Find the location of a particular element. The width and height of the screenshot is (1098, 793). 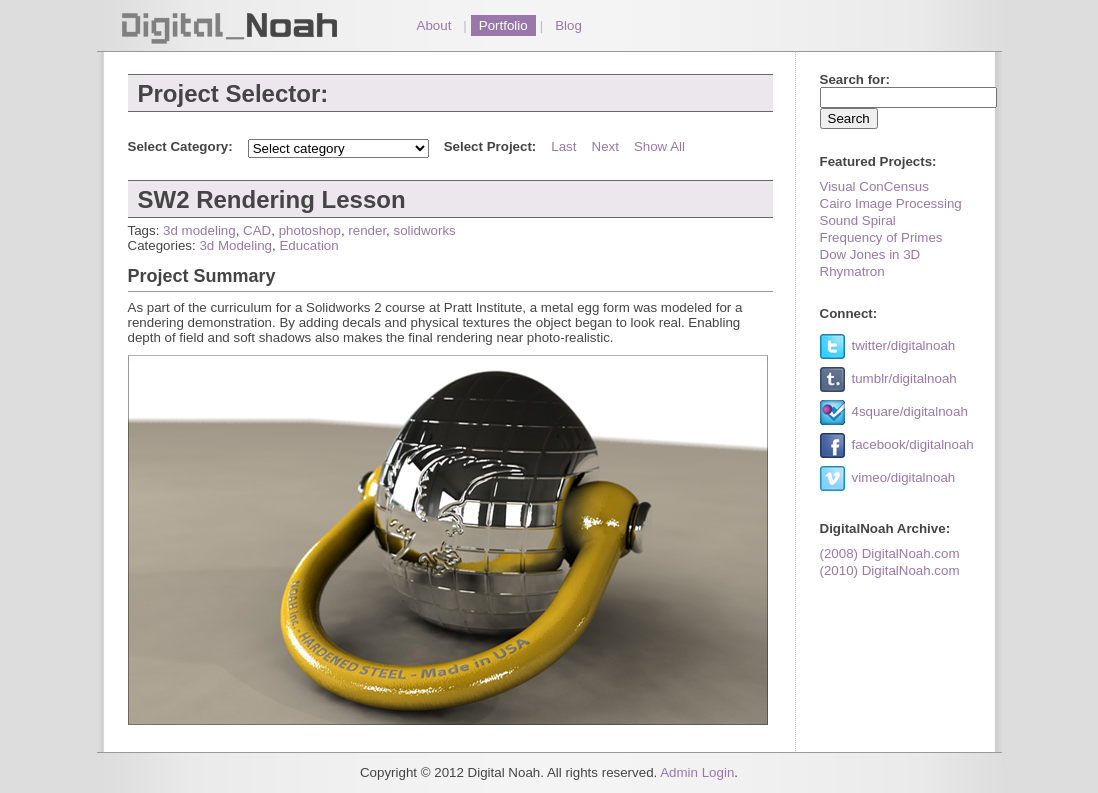

tumblr/digitalnoah is located at coordinates (904, 378).